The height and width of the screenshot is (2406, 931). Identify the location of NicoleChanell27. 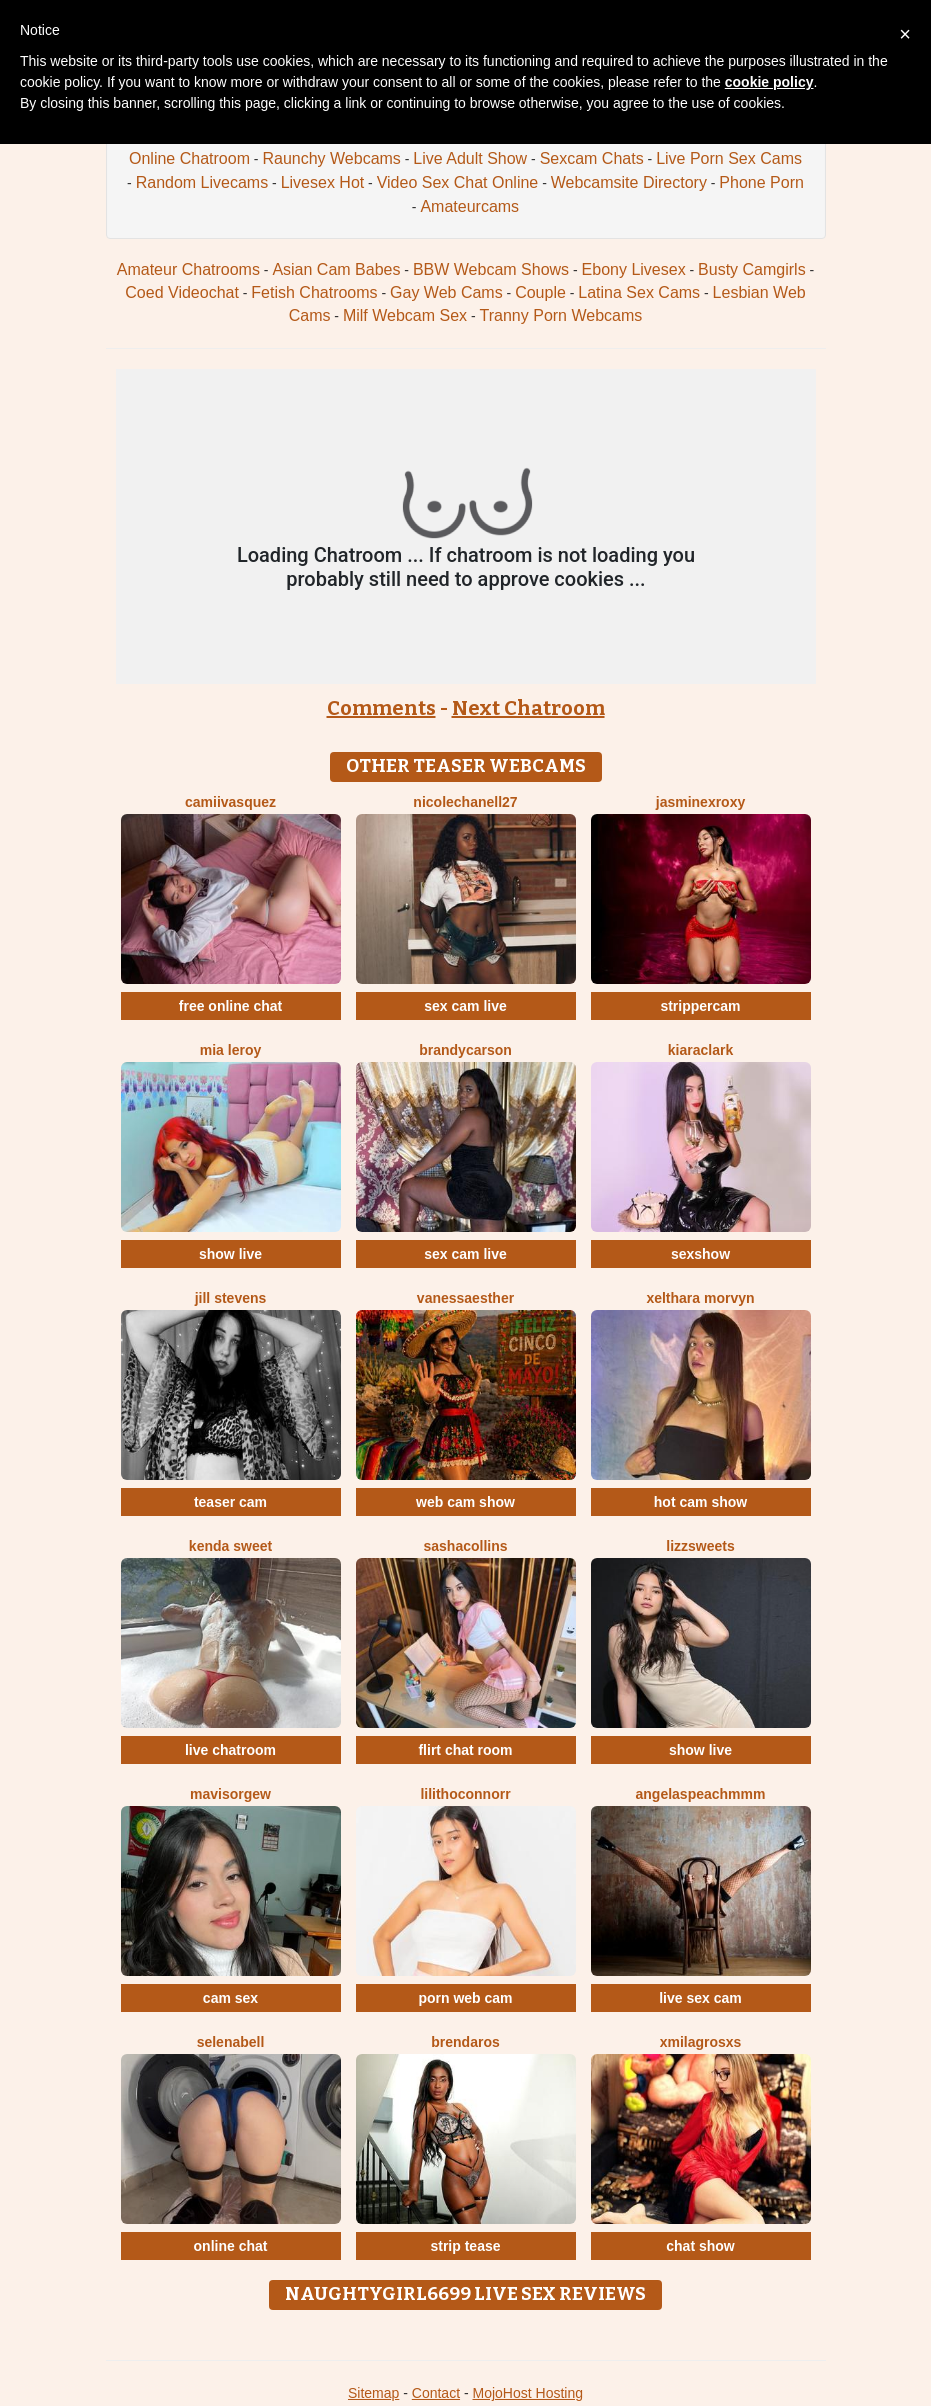
(465, 802).